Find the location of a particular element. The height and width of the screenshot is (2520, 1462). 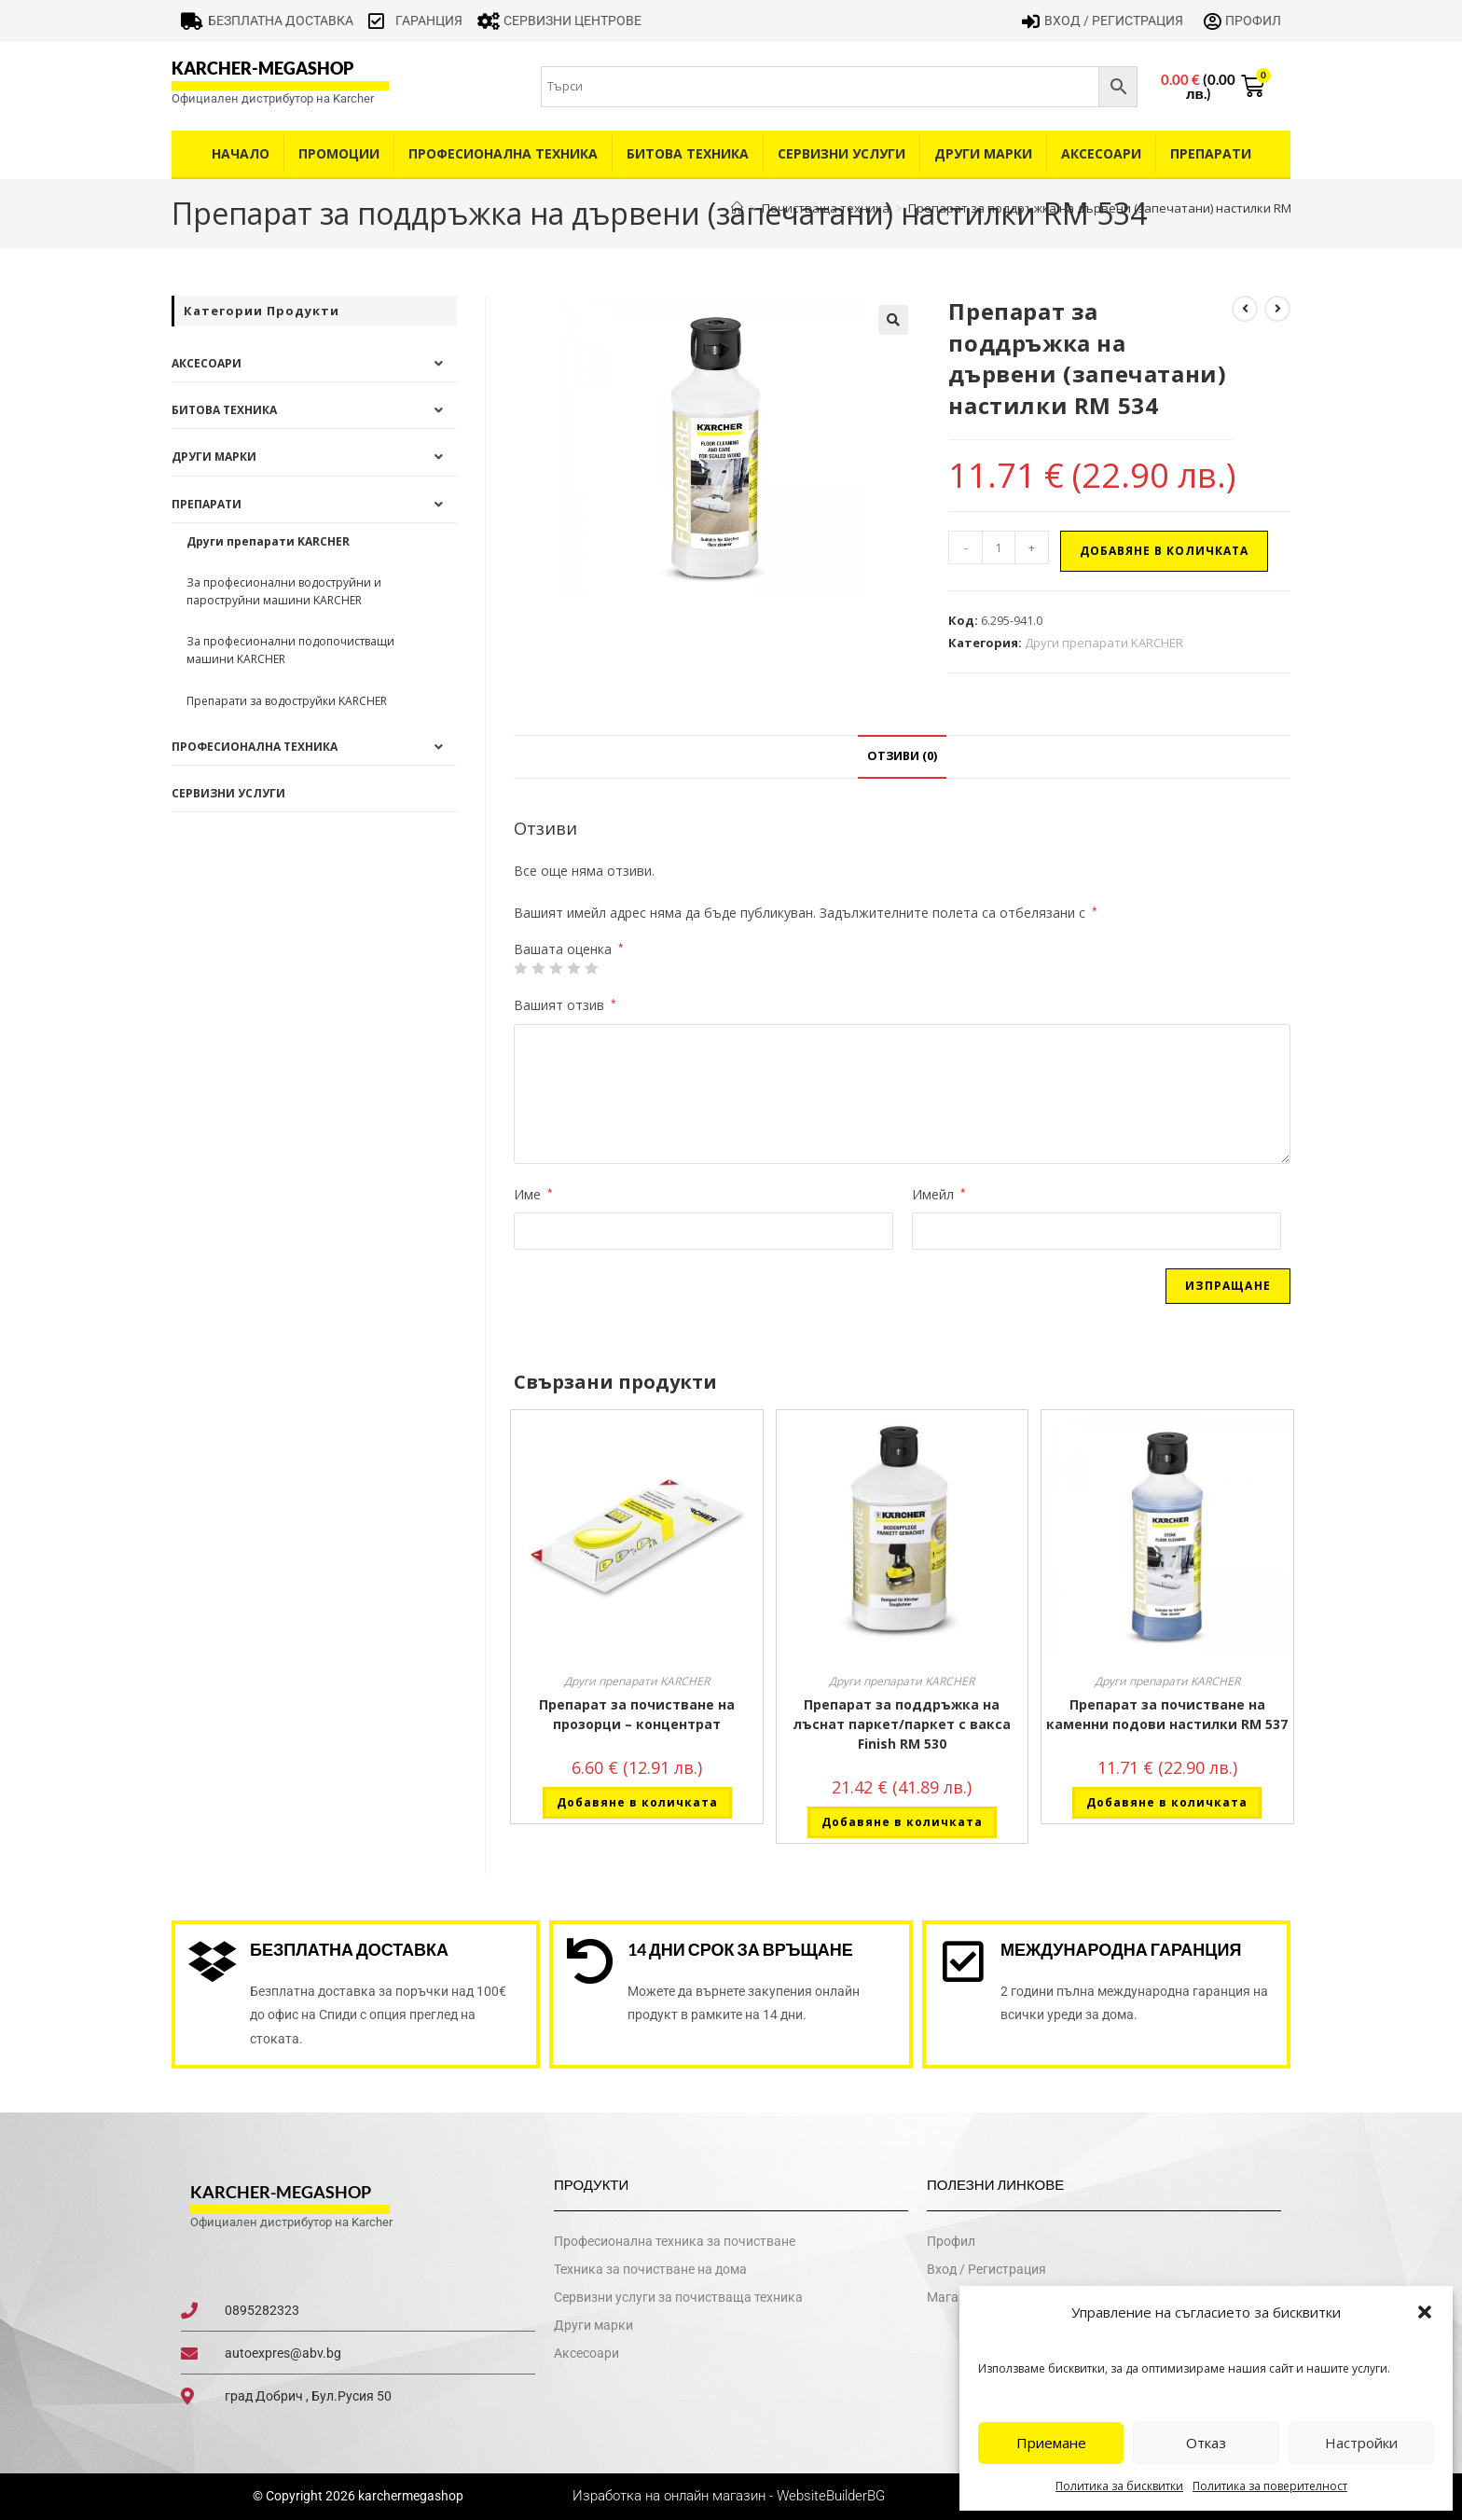

Препарат за поддръжка на дървени (запечатани) настилки RM 534 is located at coordinates (1111, 208).